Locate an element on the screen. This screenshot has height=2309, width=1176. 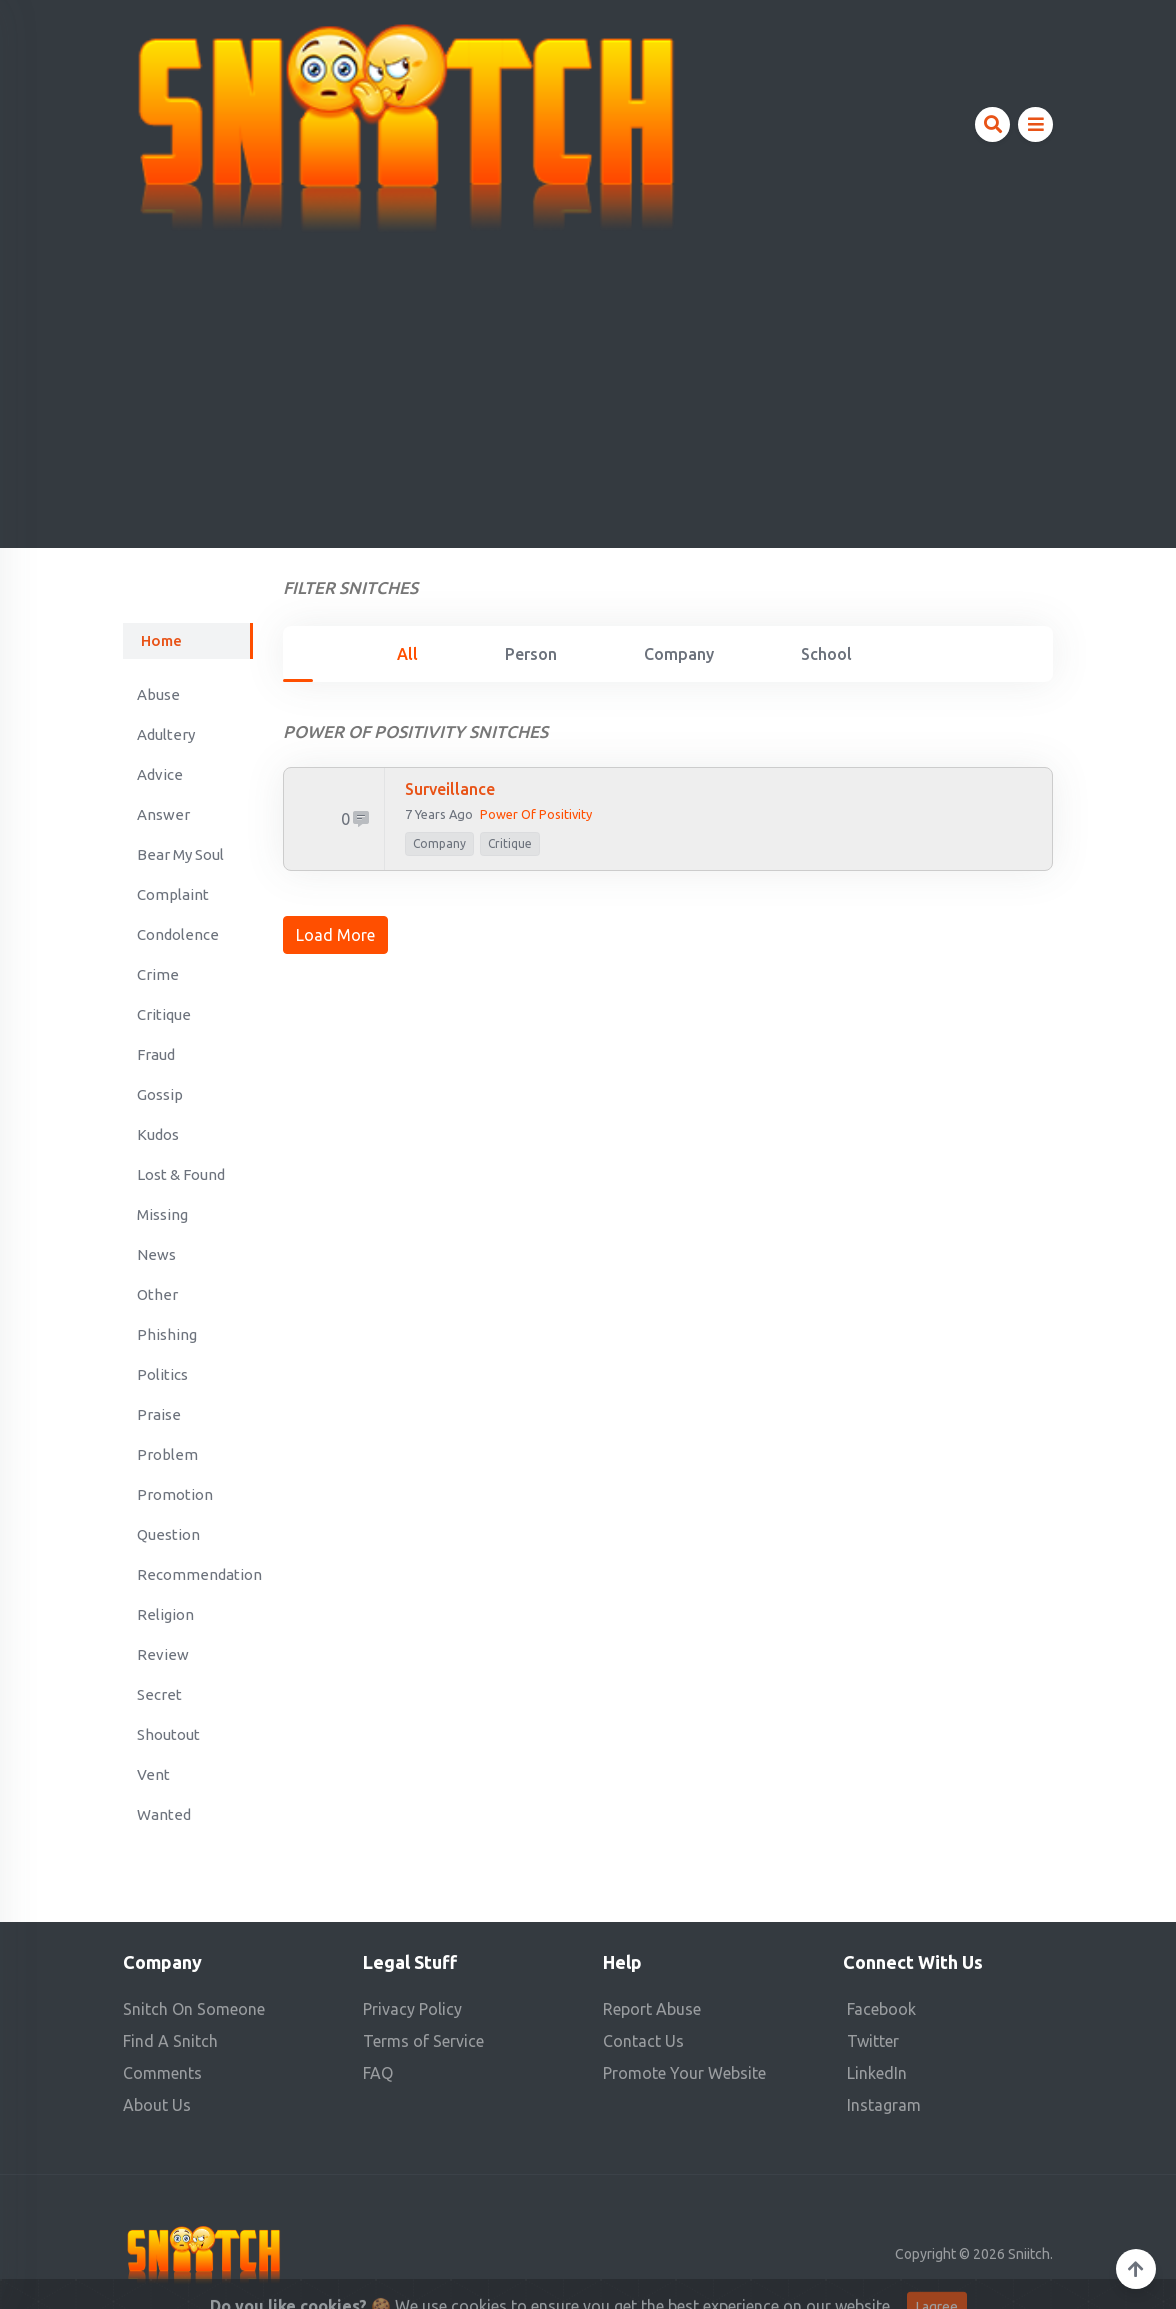
Company [tab] is located at coordinates (679, 654).